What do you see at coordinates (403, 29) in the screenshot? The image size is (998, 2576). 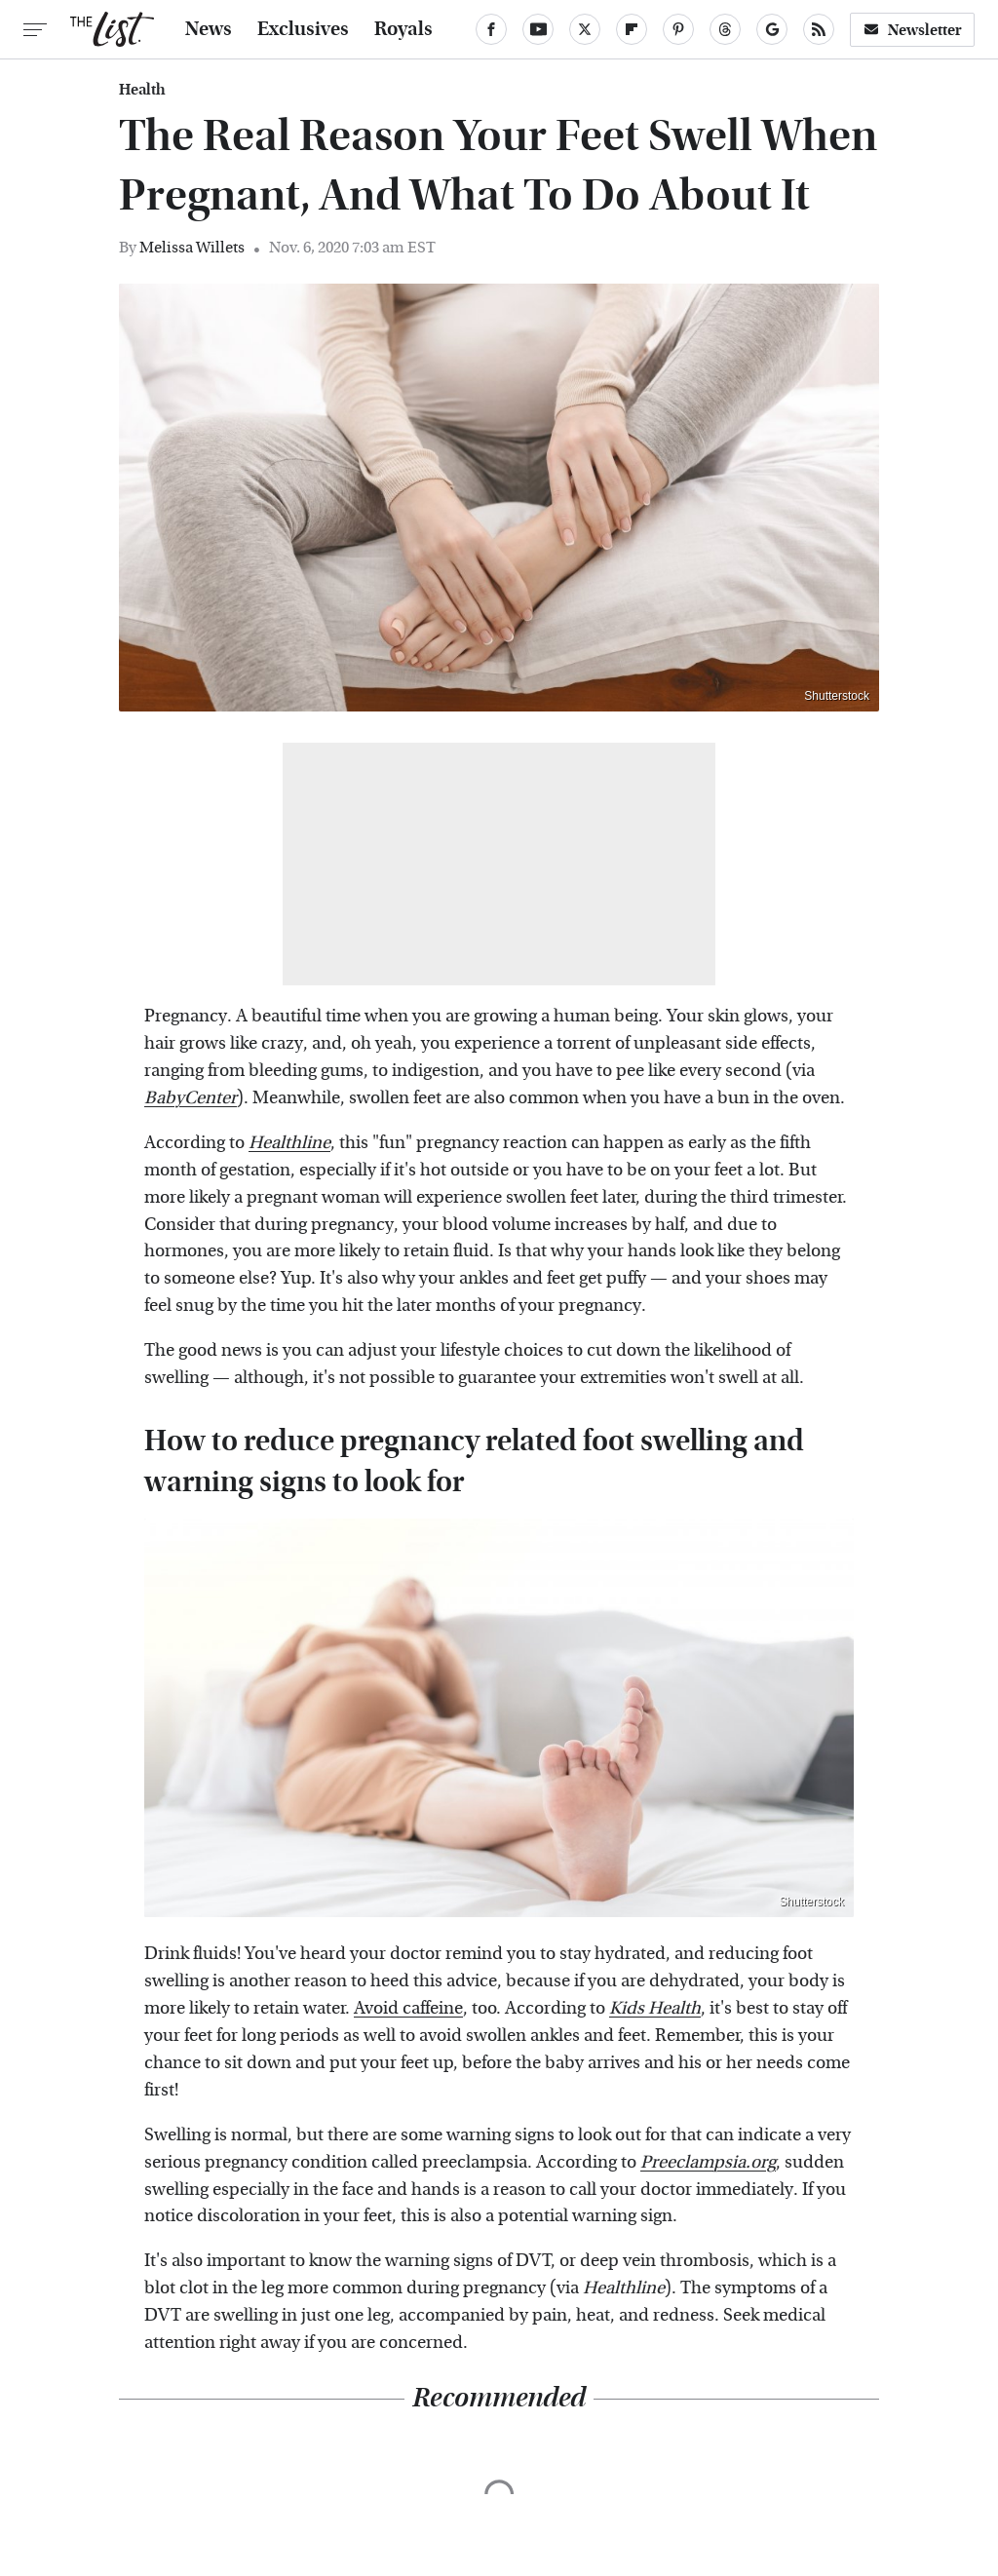 I see `Royals` at bounding box center [403, 29].